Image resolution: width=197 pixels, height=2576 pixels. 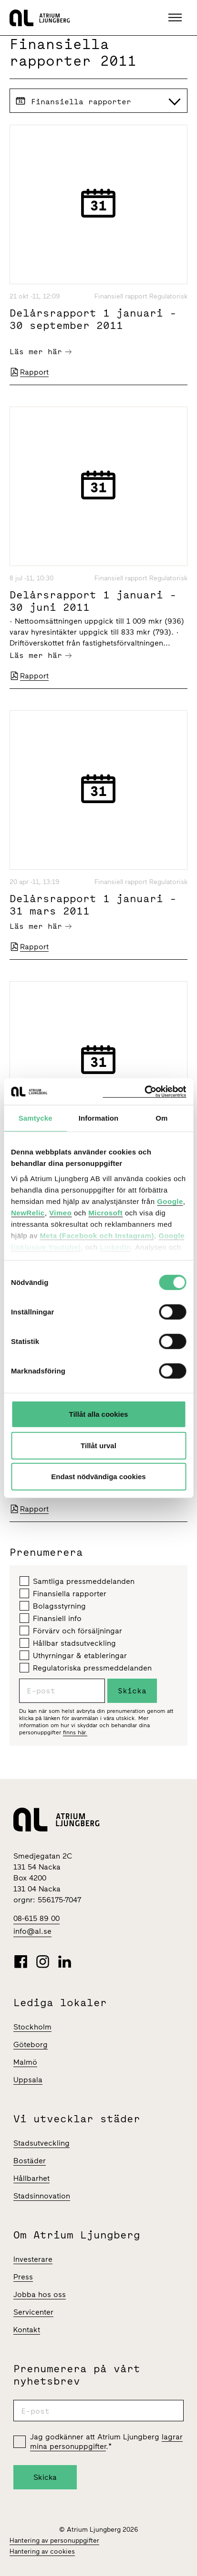 I want to click on Hantering av cookies, so click(x=42, y=2551).